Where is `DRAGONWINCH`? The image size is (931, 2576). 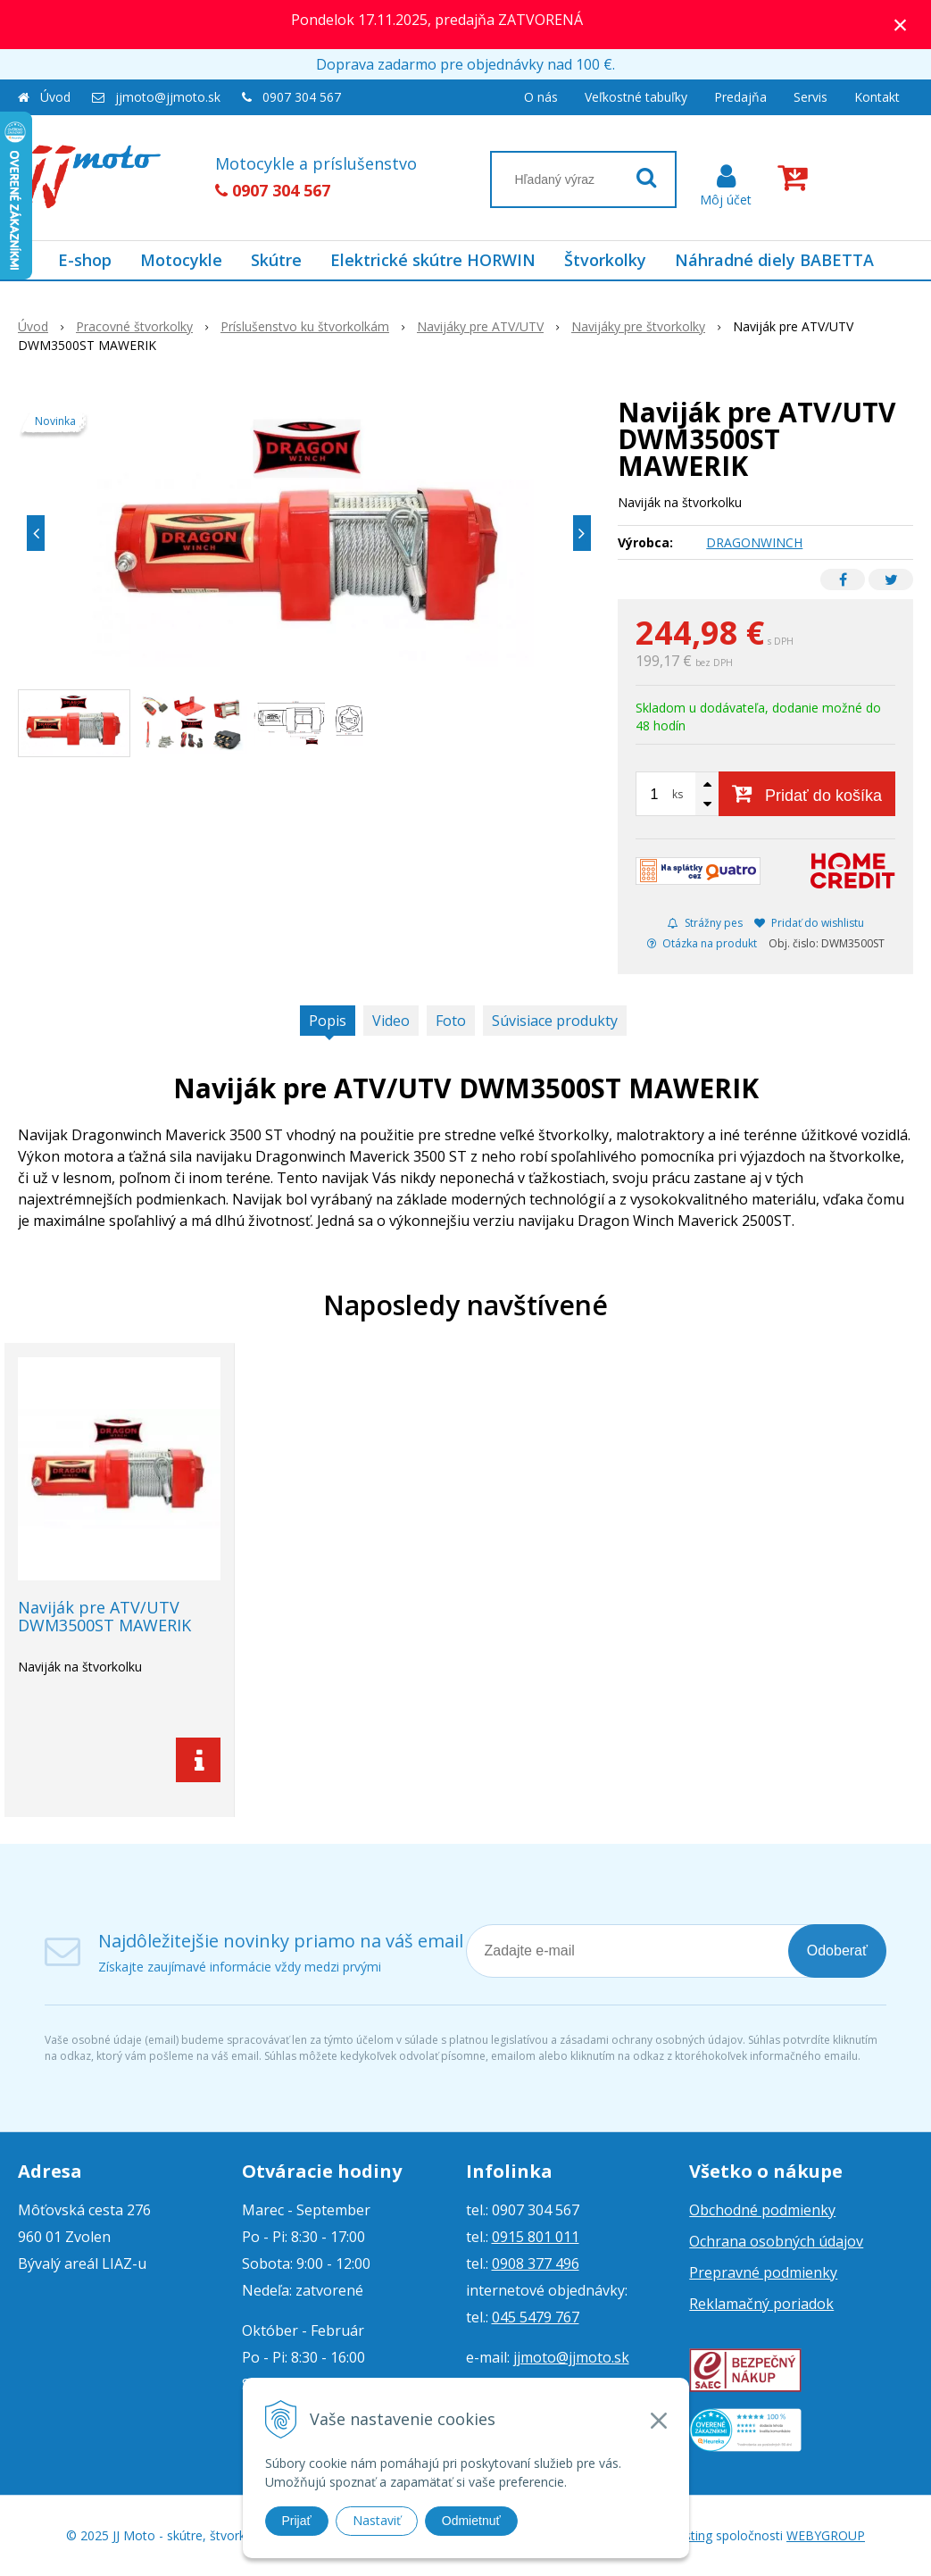 DRAGONWINCH is located at coordinates (754, 542).